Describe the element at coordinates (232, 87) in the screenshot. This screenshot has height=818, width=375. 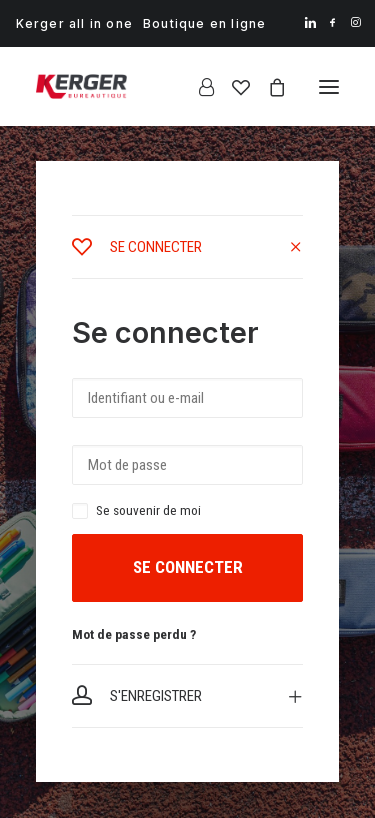
I see `[Wishlist]` at that location.